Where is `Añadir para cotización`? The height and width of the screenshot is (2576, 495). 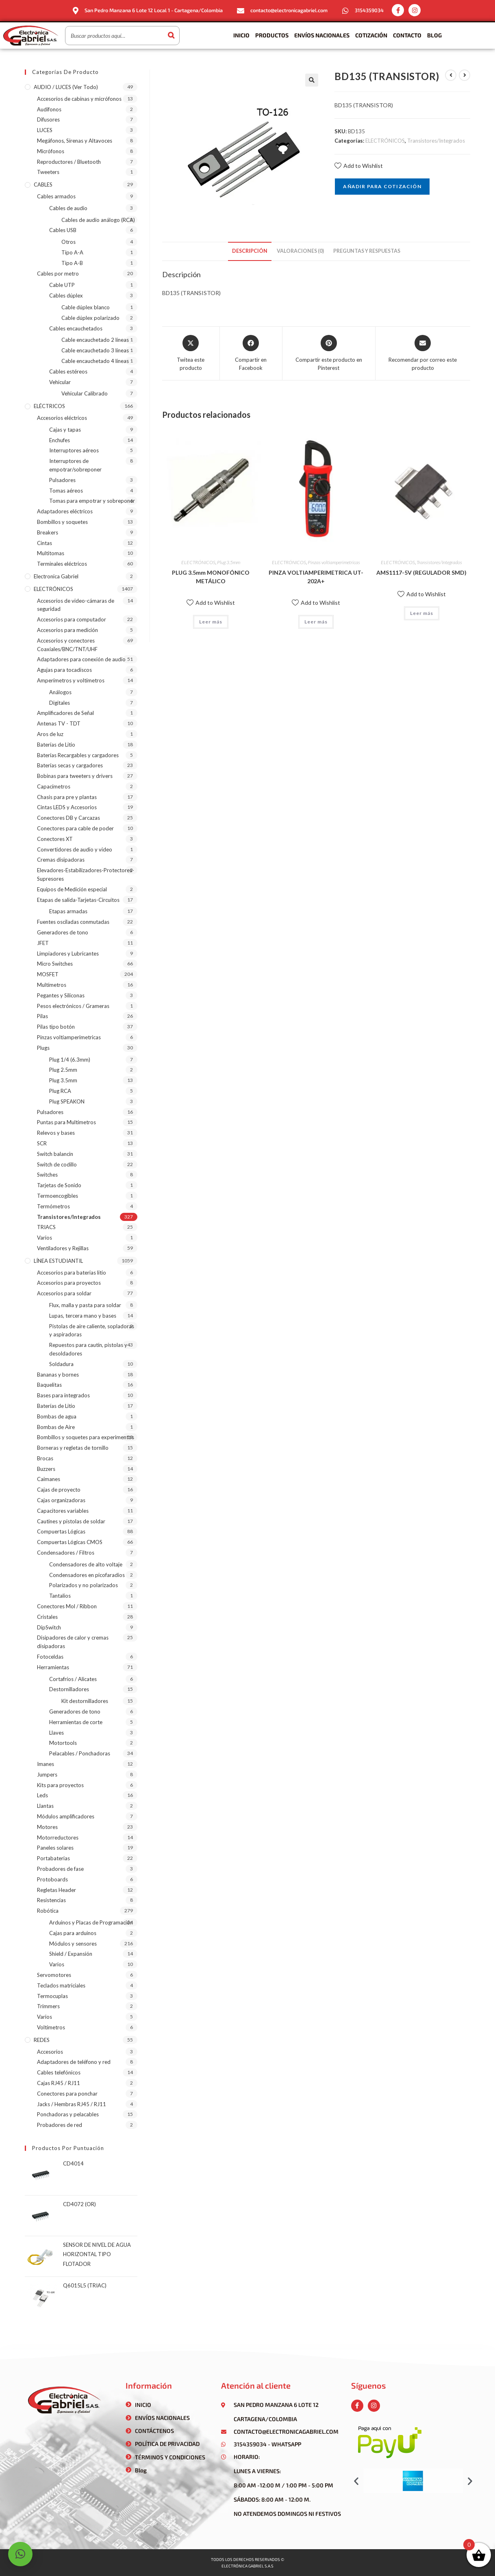 Añadir para cotización is located at coordinates (382, 186).